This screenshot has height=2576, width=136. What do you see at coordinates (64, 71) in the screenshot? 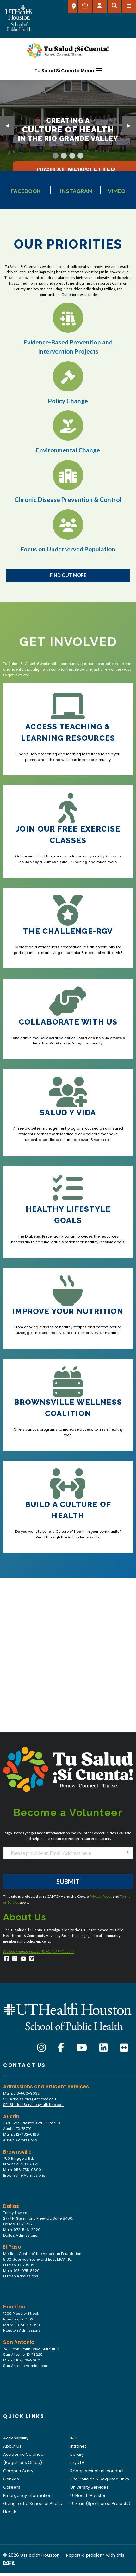
I see `Tu Salud Si Cuenta Menu` at bounding box center [64, 71].